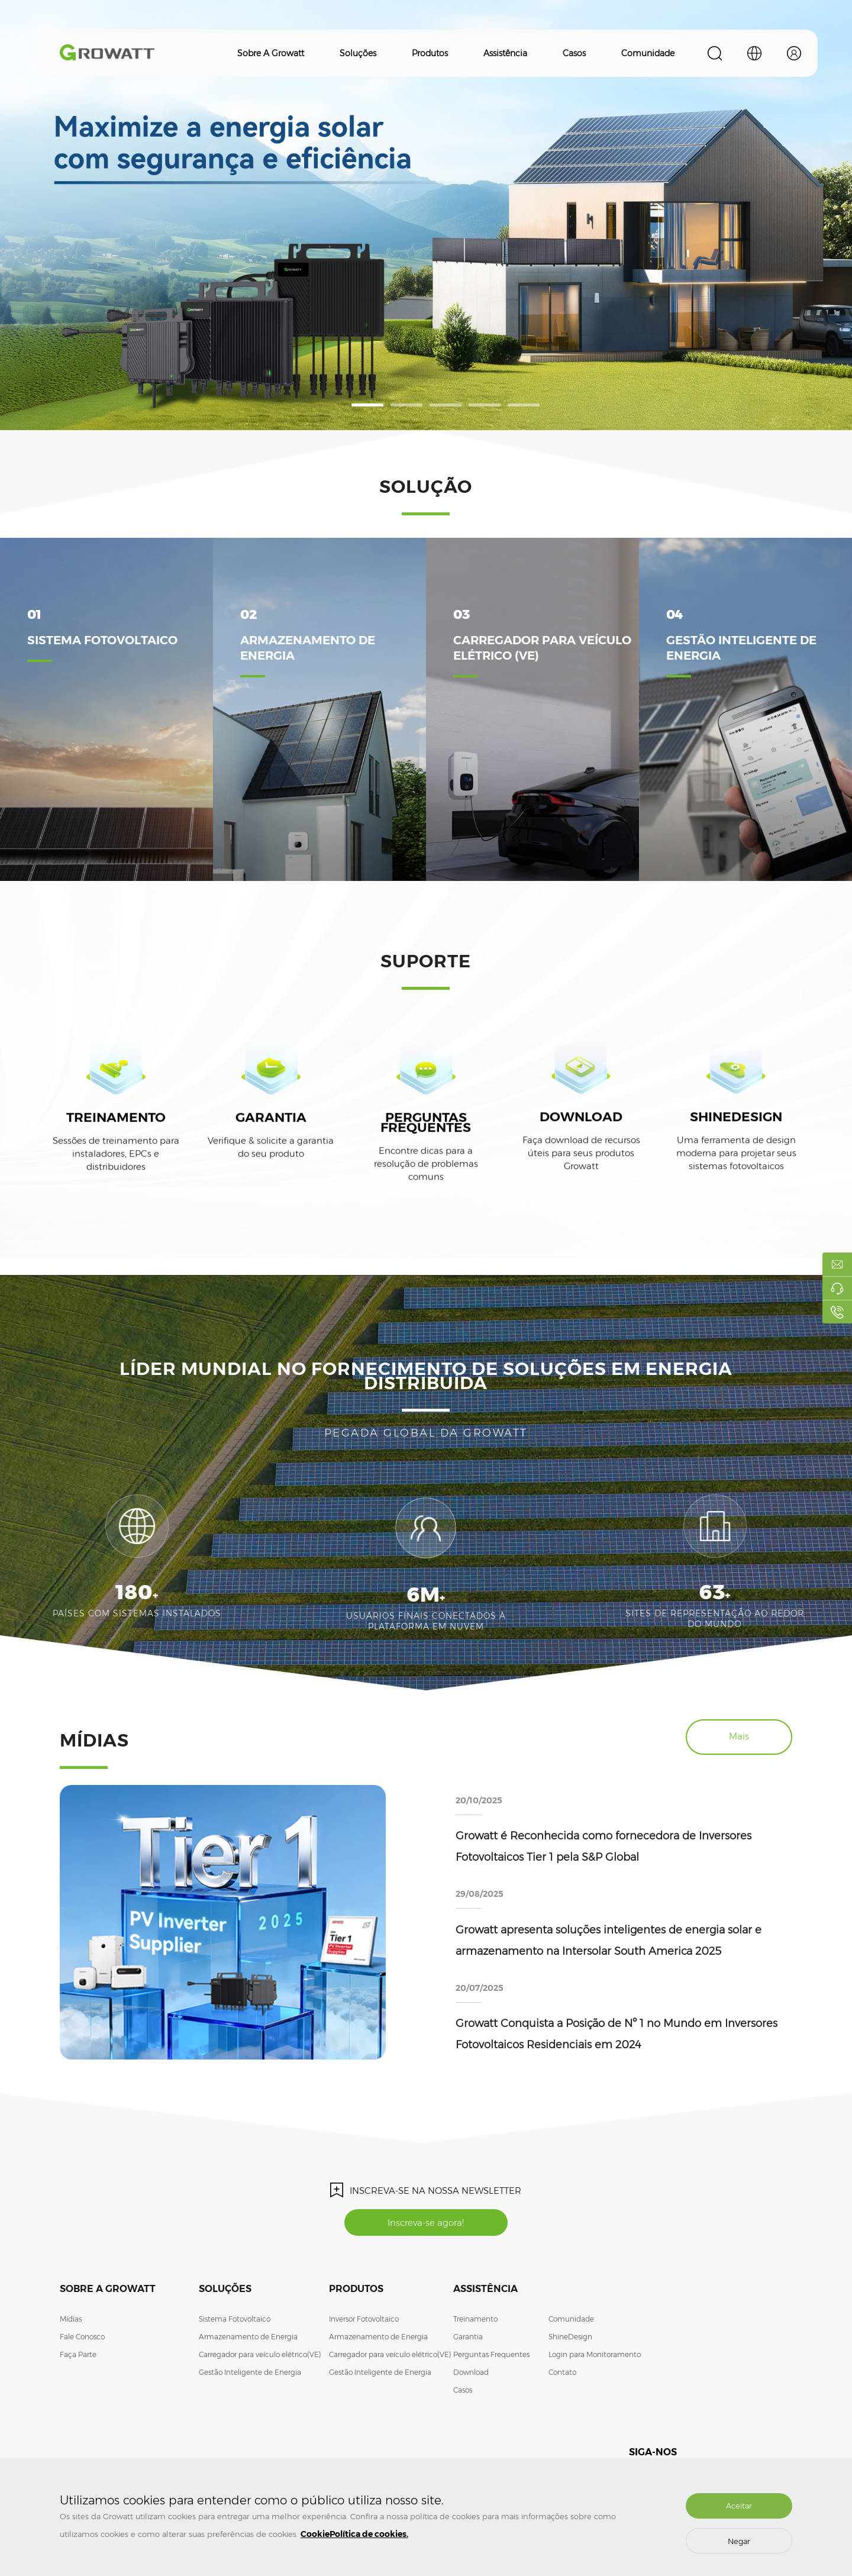 The width and height of the screenshot is (852, 2576). Describe the element at coordinates (471, 2372) in the screenshot. I see `Download` at that location.